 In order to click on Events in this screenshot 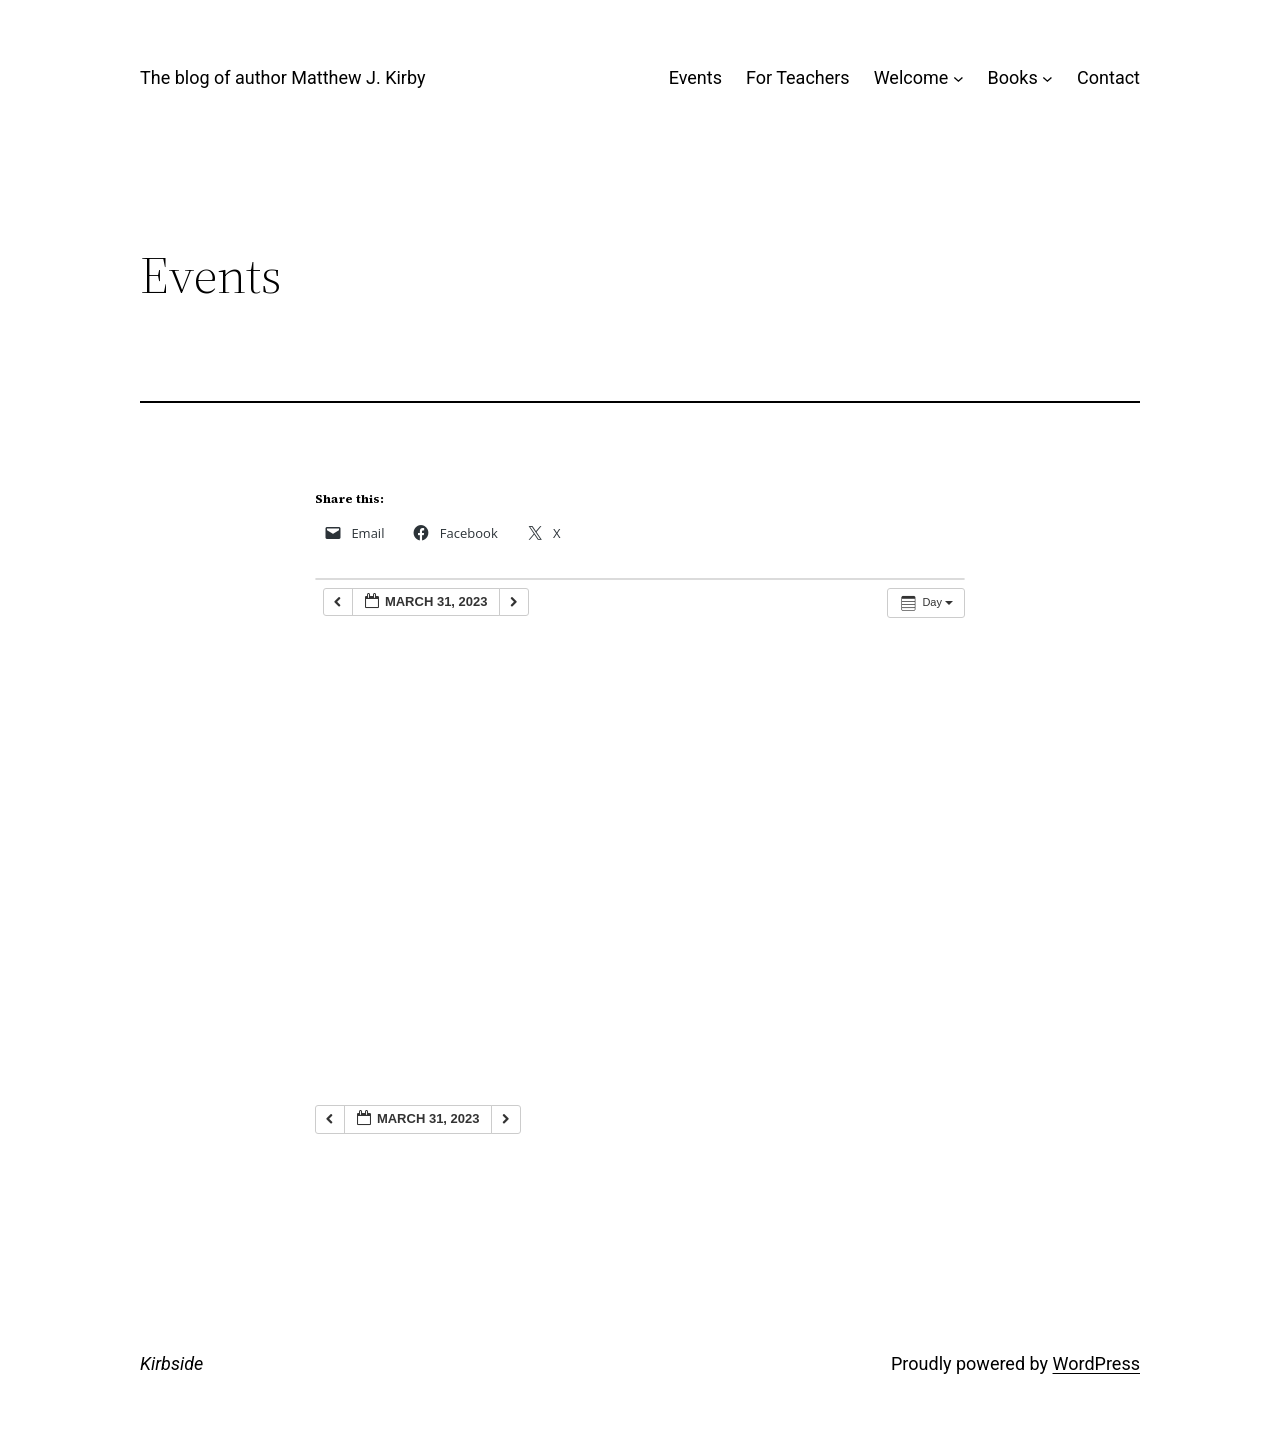, I will do `click(695, 77)`.